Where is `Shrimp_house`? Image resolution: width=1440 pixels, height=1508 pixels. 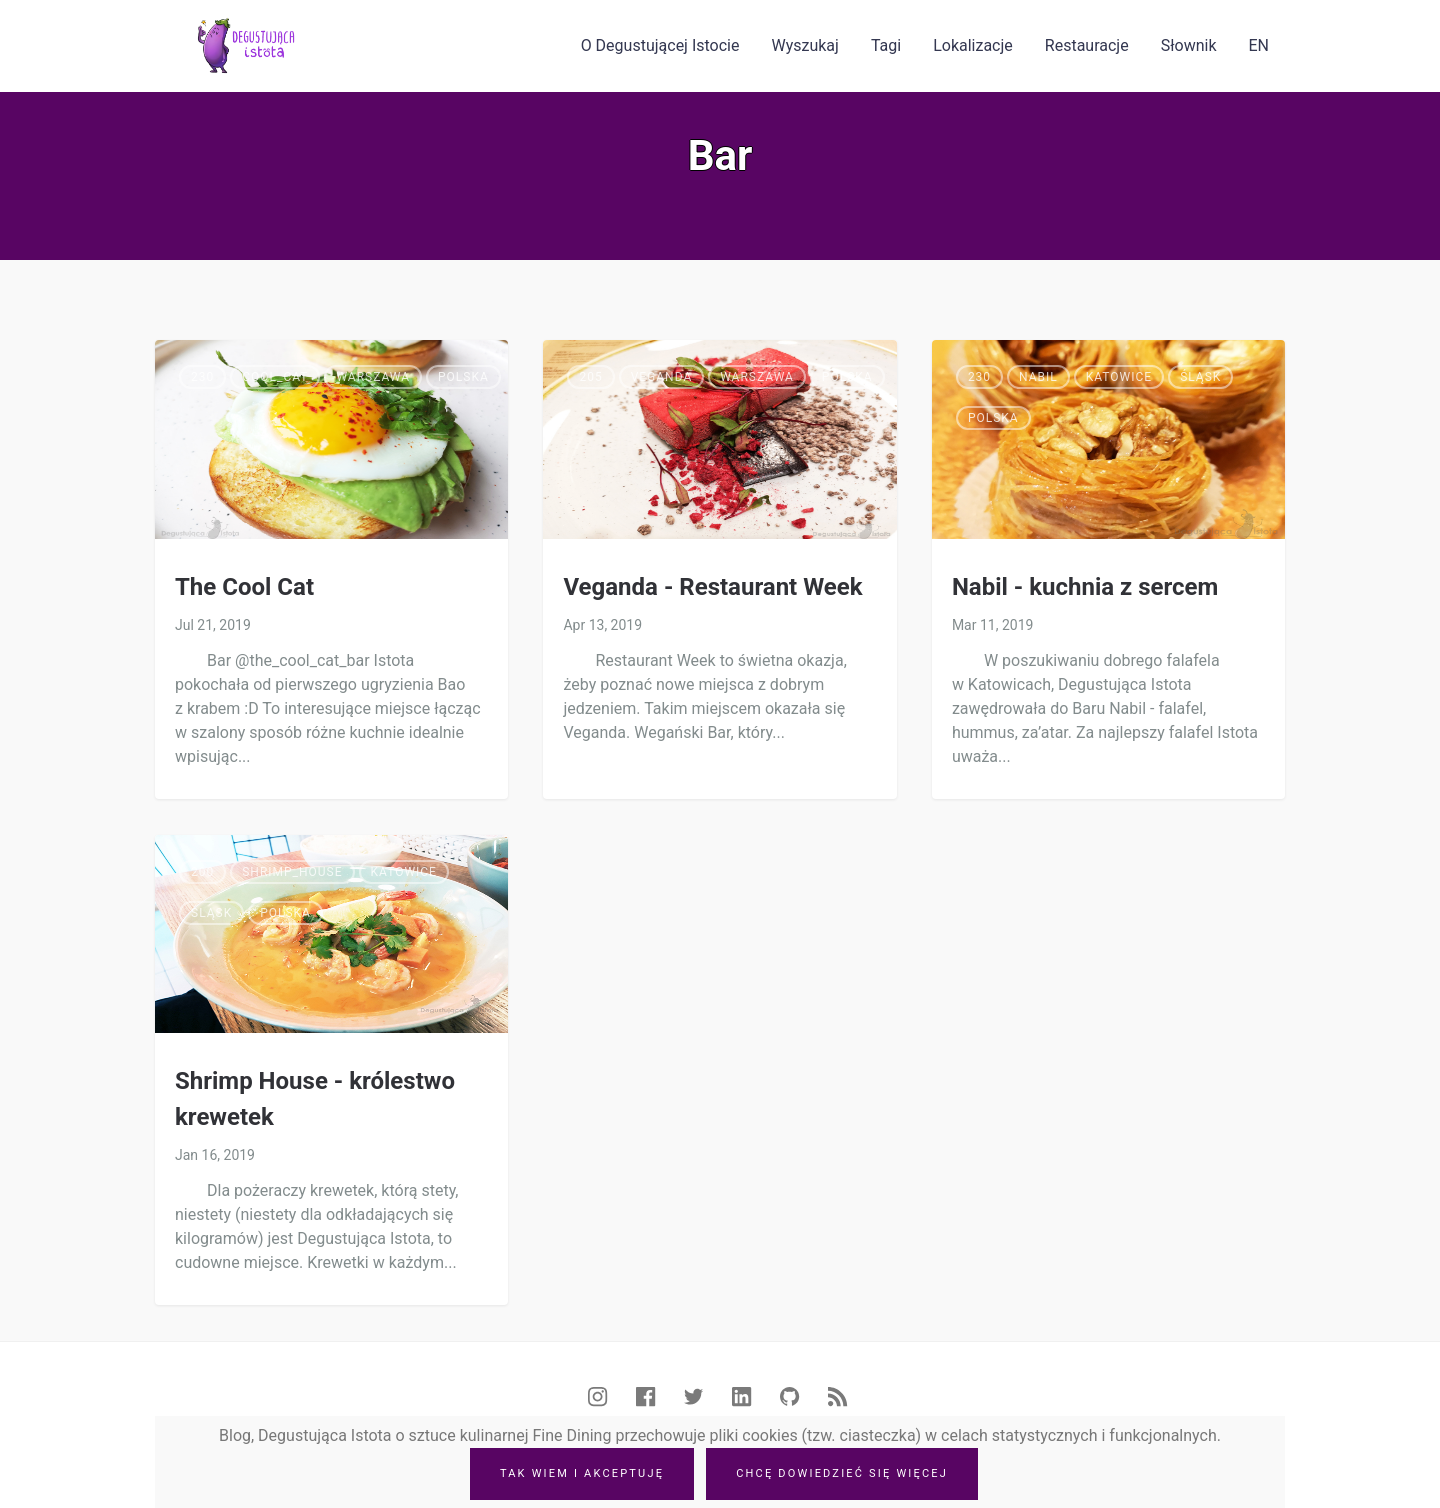 Shrimp_house is located at coordinates (292, 872).